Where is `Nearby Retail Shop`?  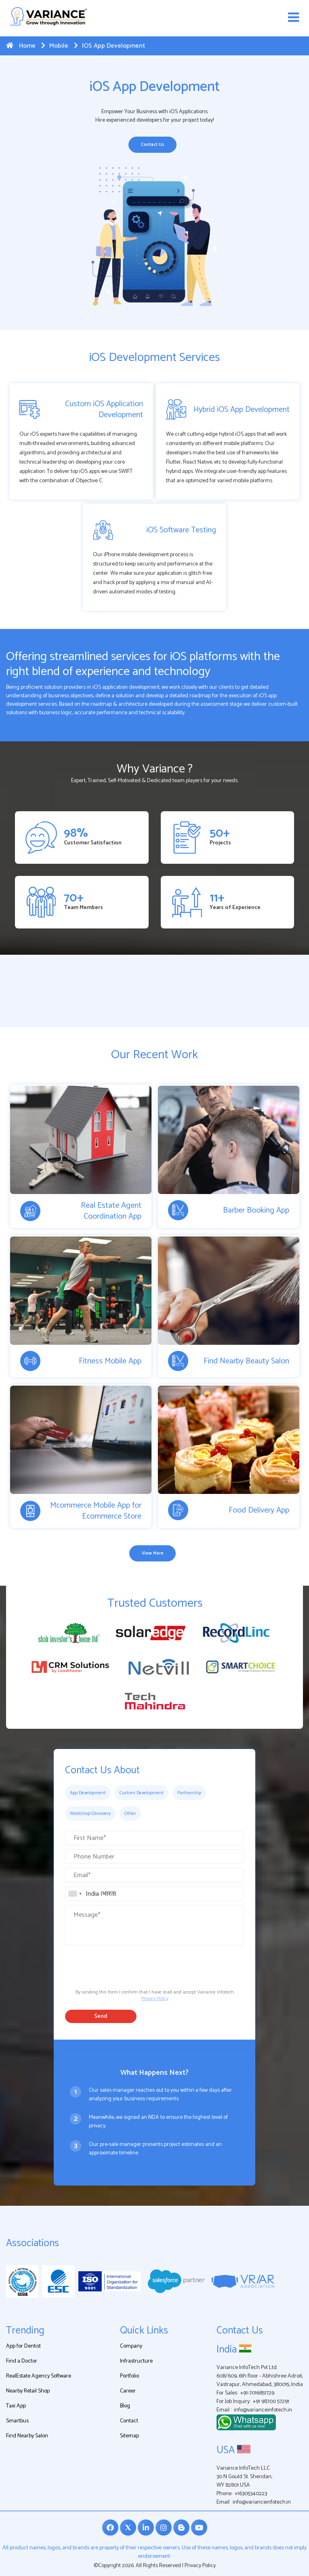
Nearby Retail Shop is located at coordinates (28, 2391).